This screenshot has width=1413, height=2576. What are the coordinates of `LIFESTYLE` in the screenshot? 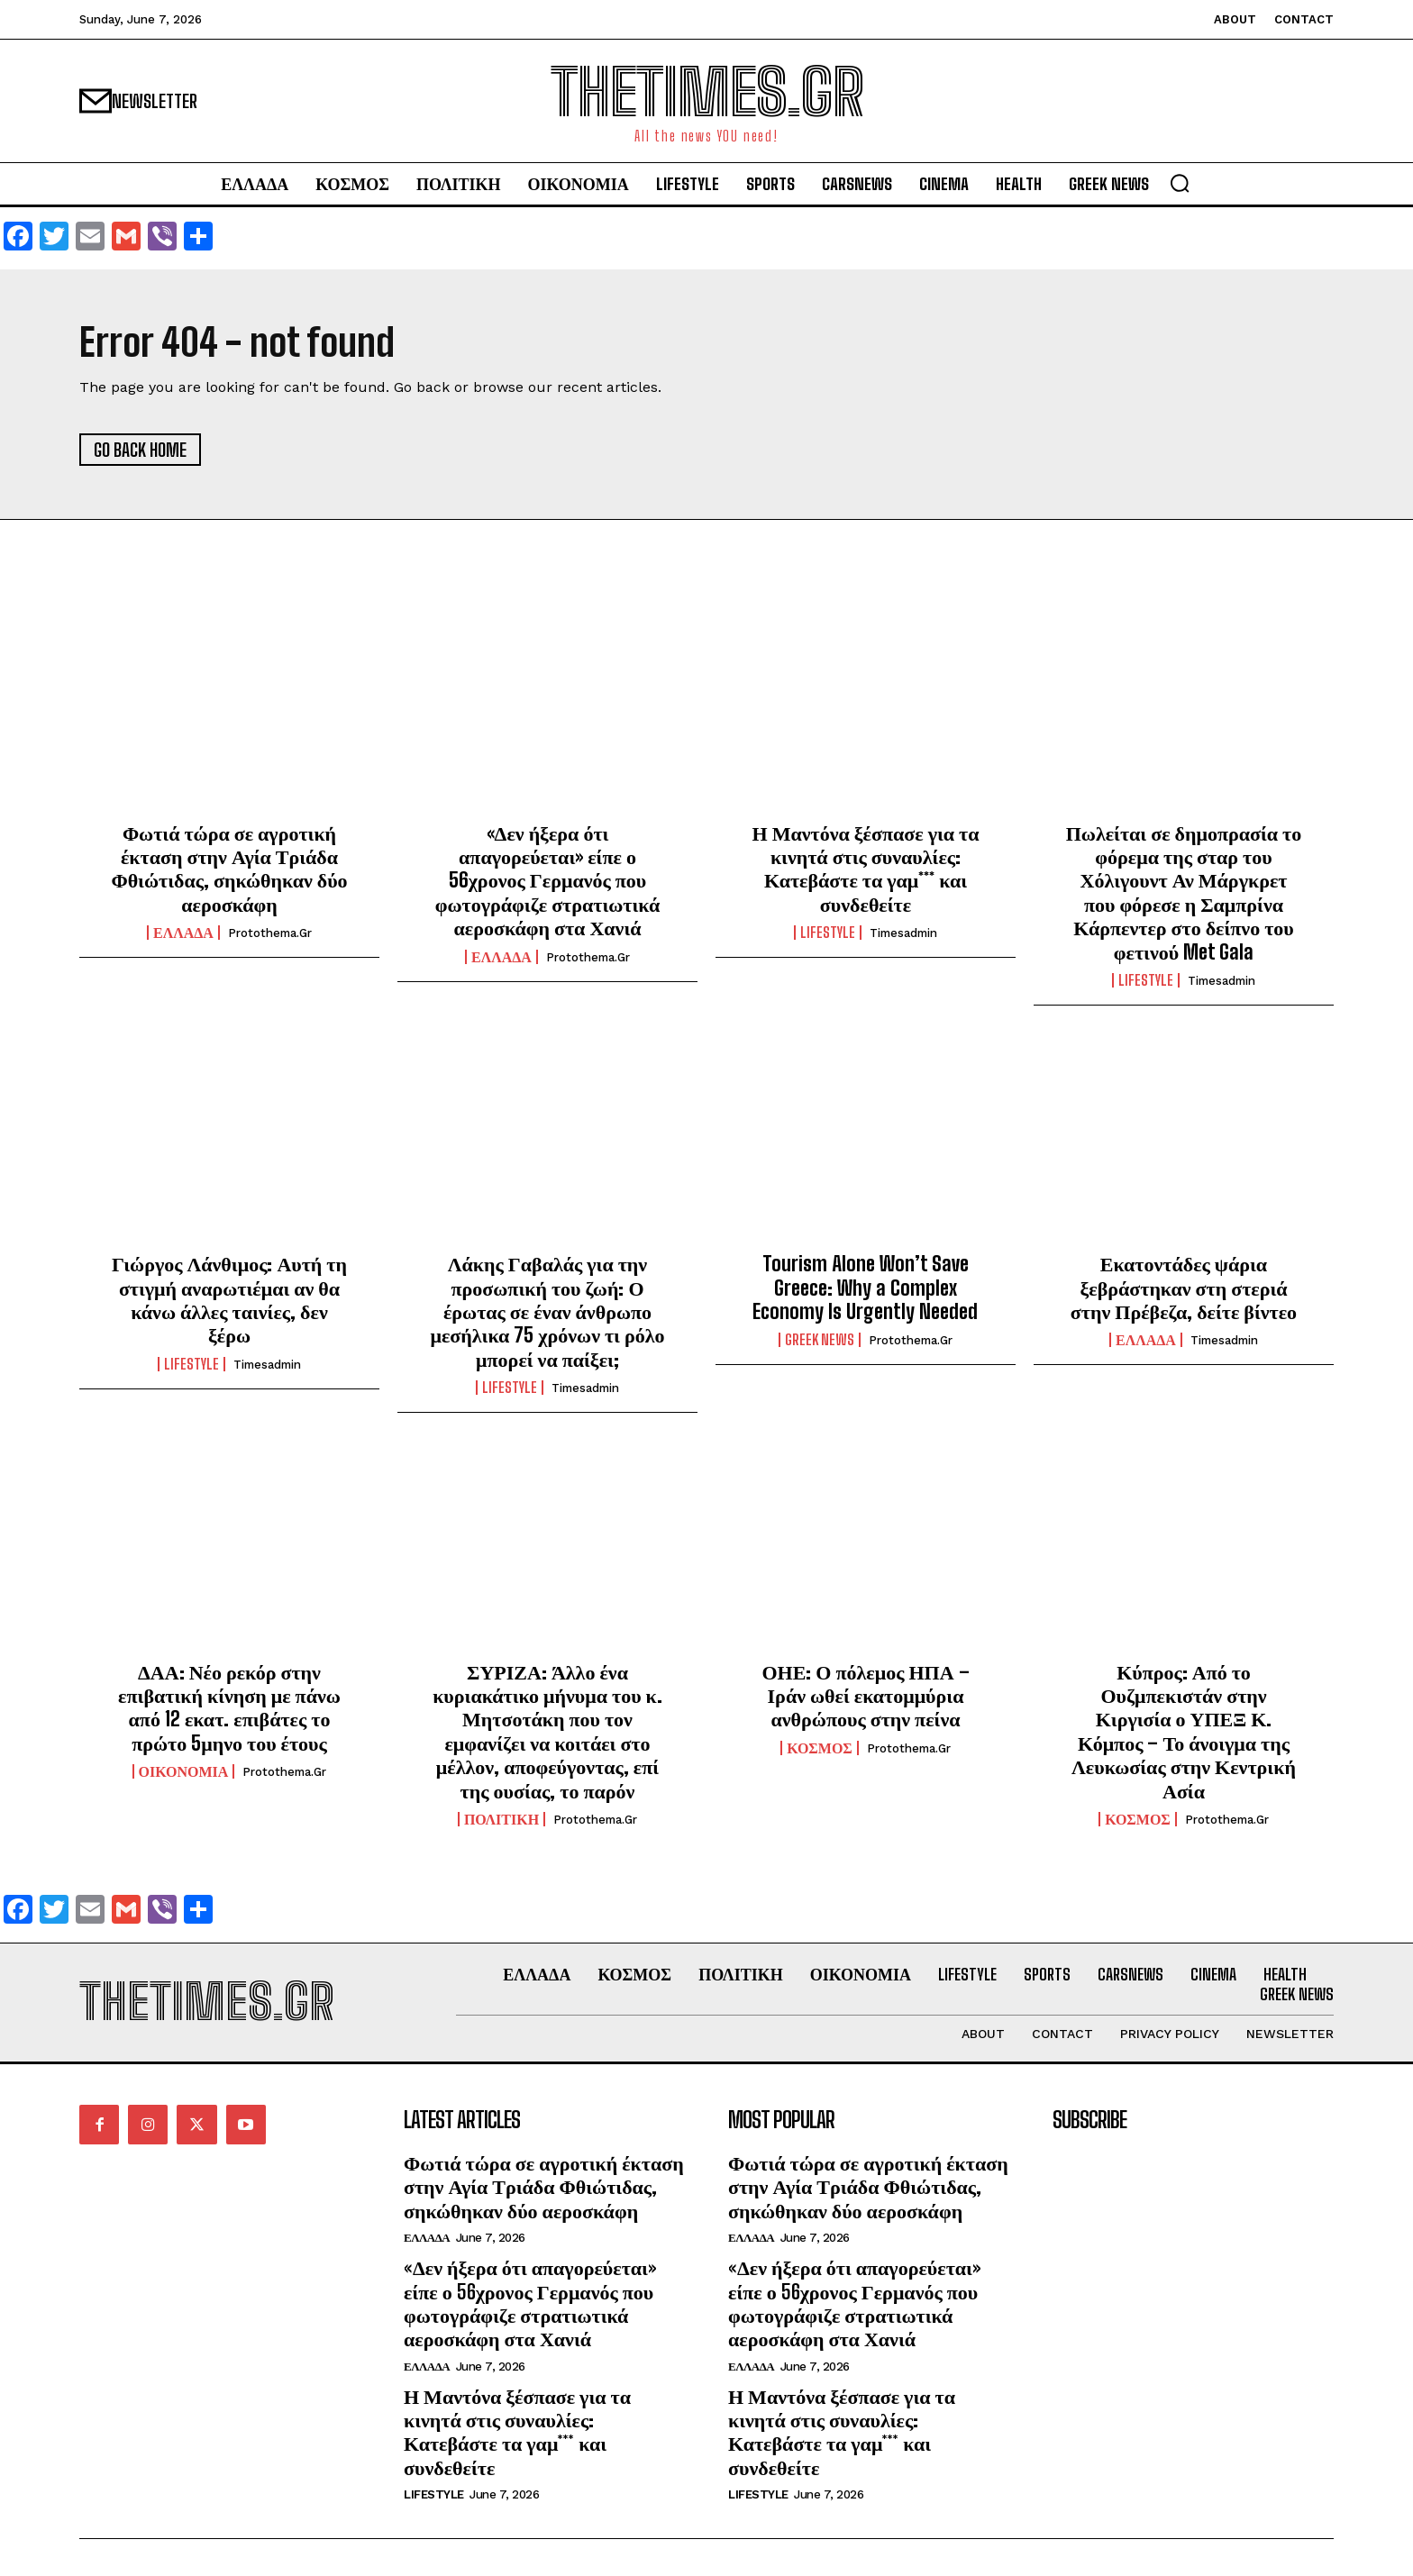 It's located at (827, 932).